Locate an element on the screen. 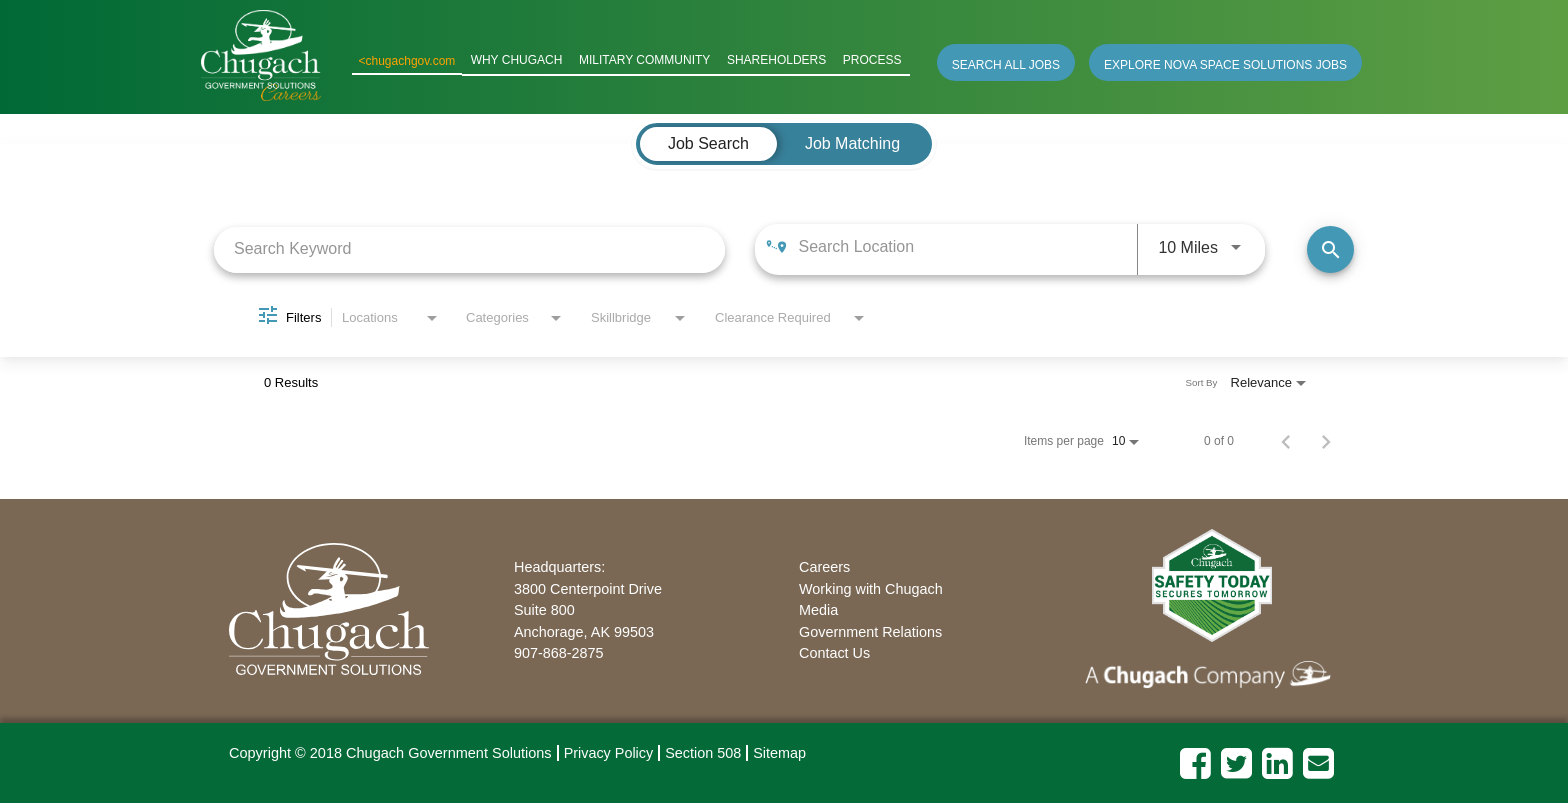  SHAREHOLDERS is located at coordinates (780, 61).